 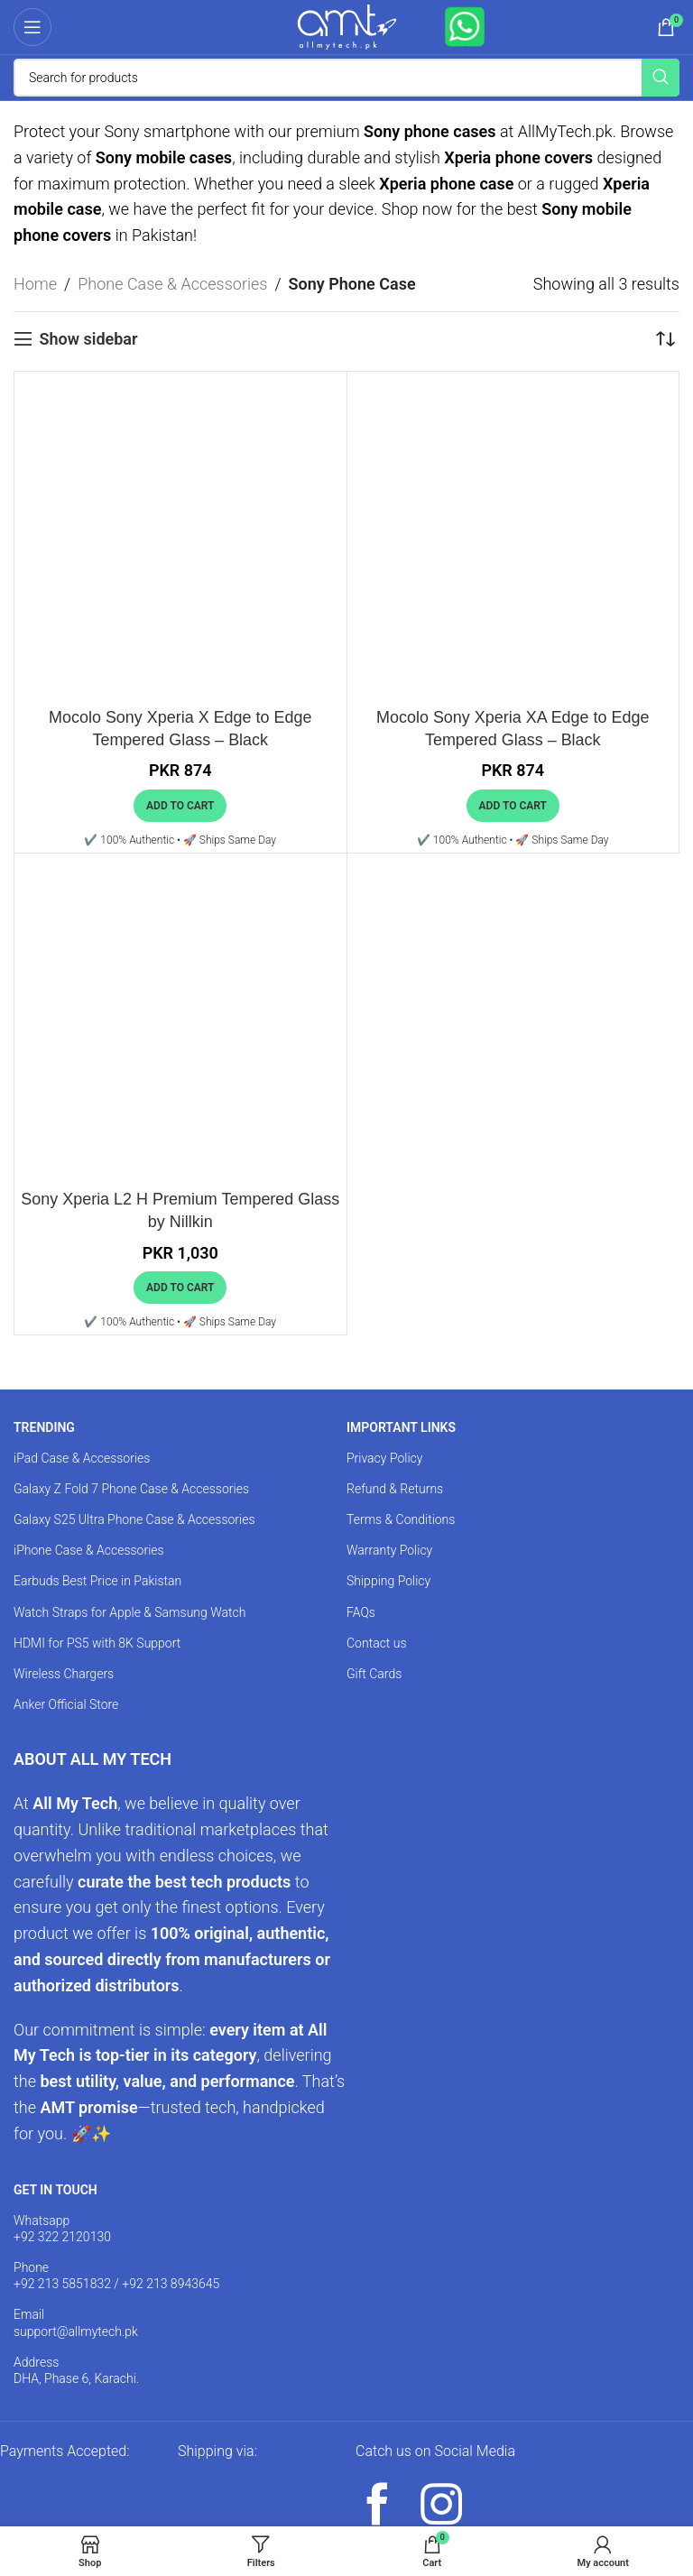 I want to click on Home, so click(x=35, y=283).